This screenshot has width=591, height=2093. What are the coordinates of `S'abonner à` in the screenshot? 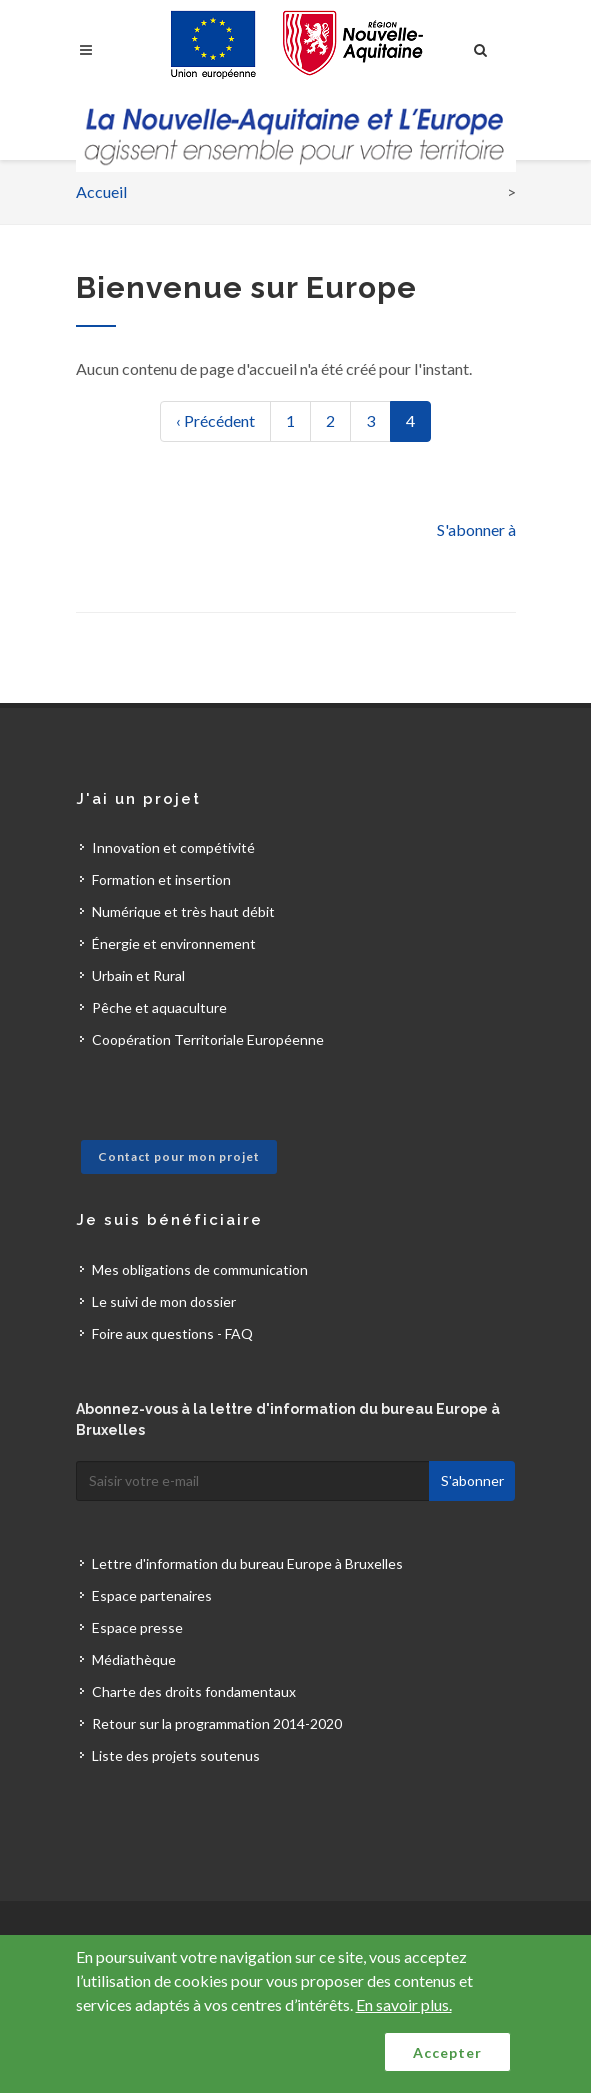 It's located at (476, 529).